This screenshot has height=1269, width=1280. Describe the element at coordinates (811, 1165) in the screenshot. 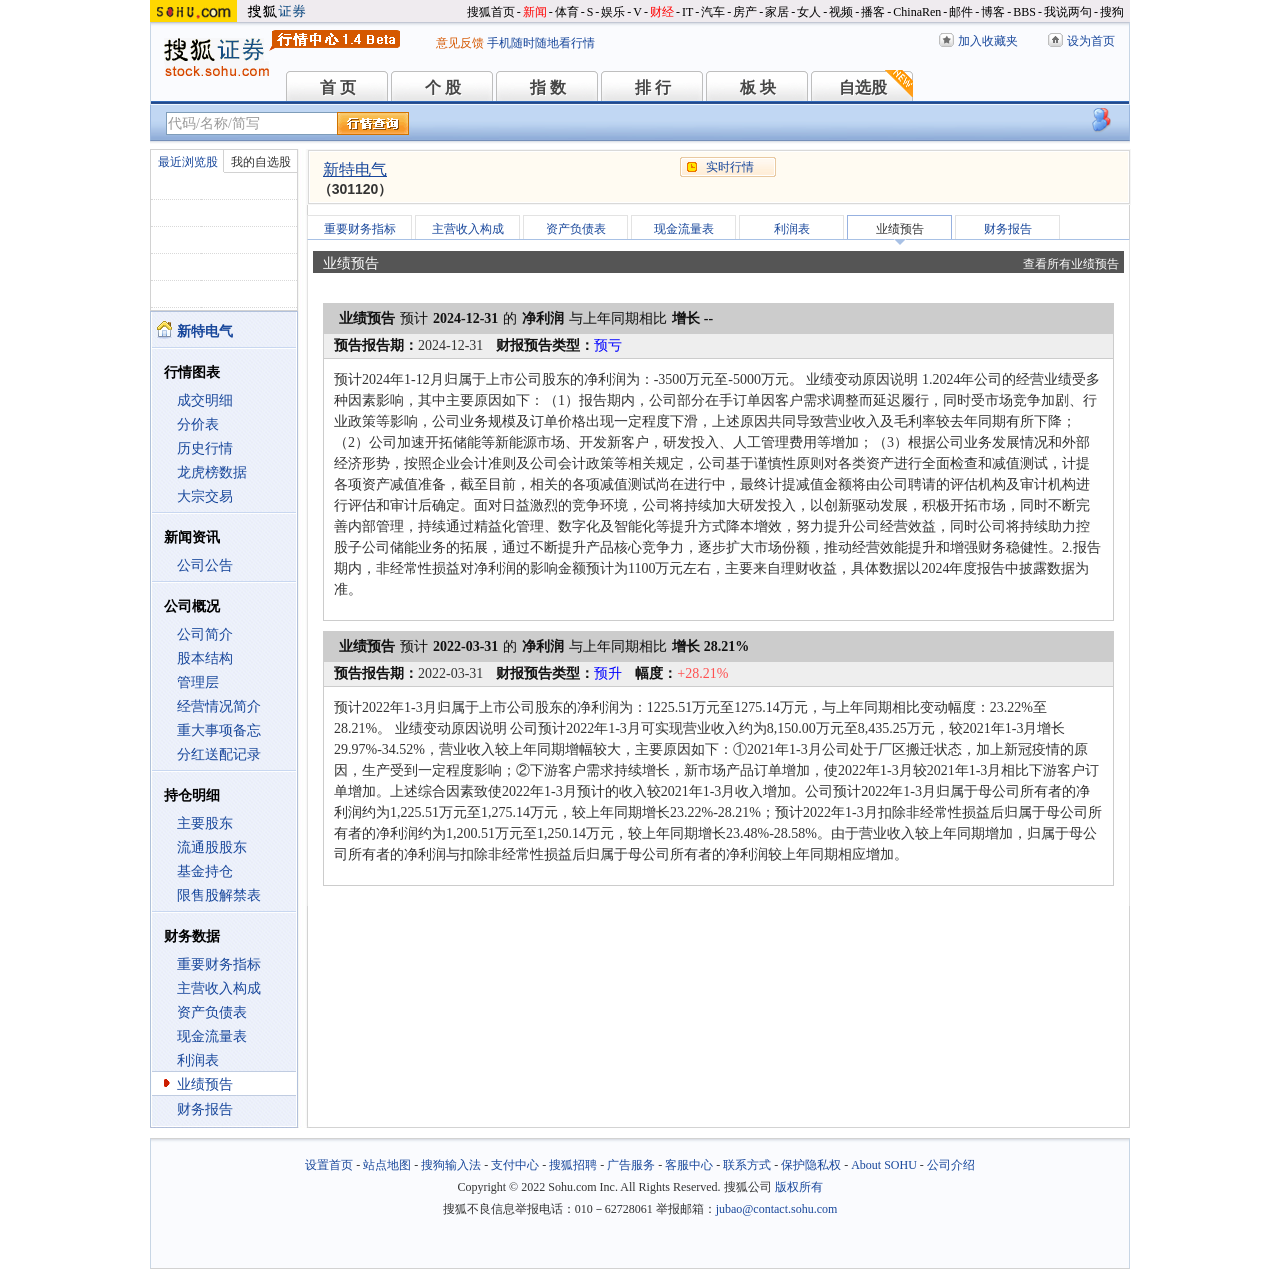

I see `保护隐私权` at that location.